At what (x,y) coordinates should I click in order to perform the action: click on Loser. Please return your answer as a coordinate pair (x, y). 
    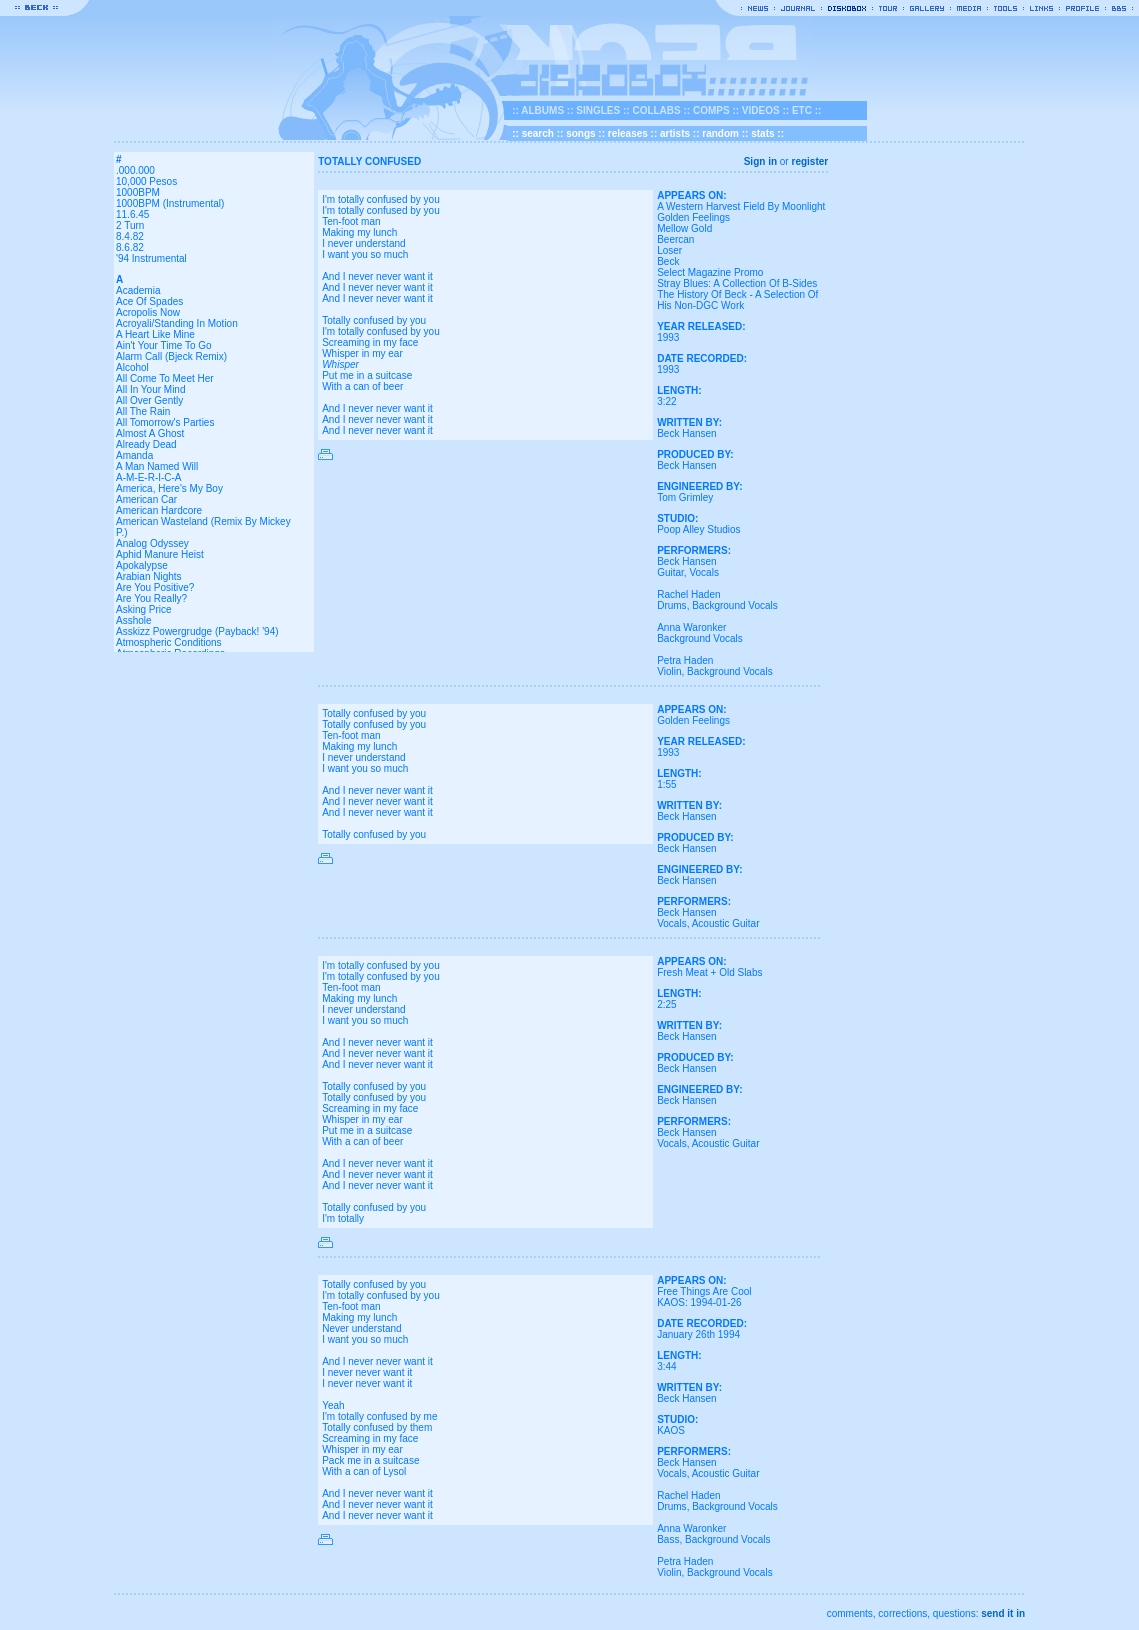
    Looking at the image, I should click on (669, 250).